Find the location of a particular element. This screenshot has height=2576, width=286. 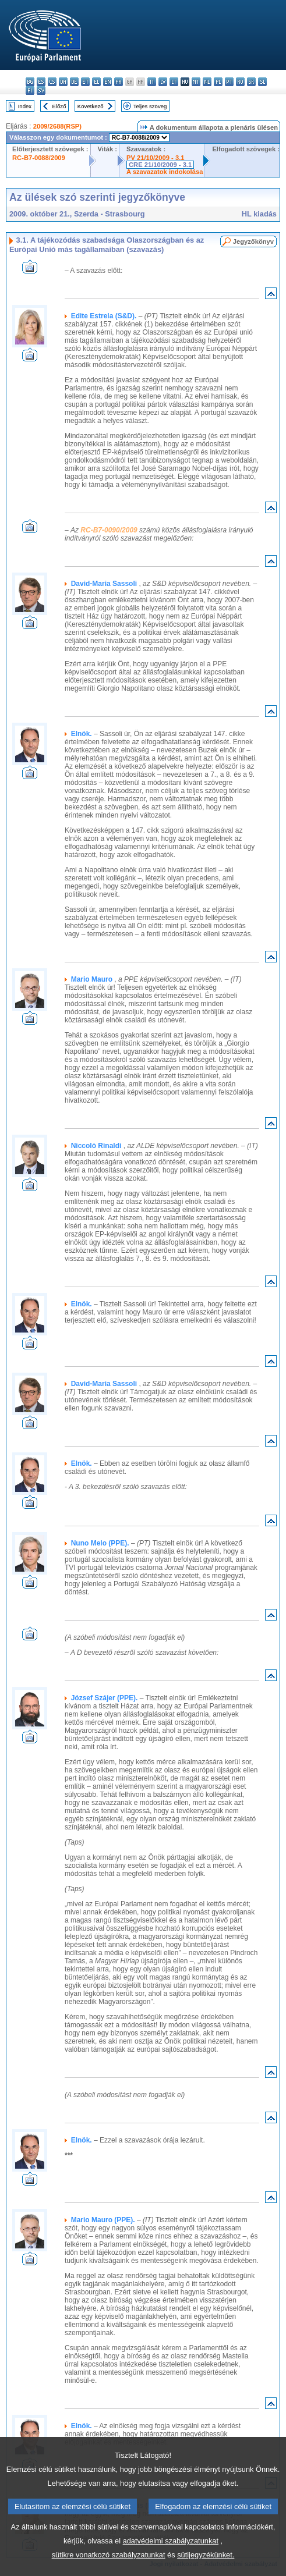

el - ελληνικά is located at coordinates (96, 81).